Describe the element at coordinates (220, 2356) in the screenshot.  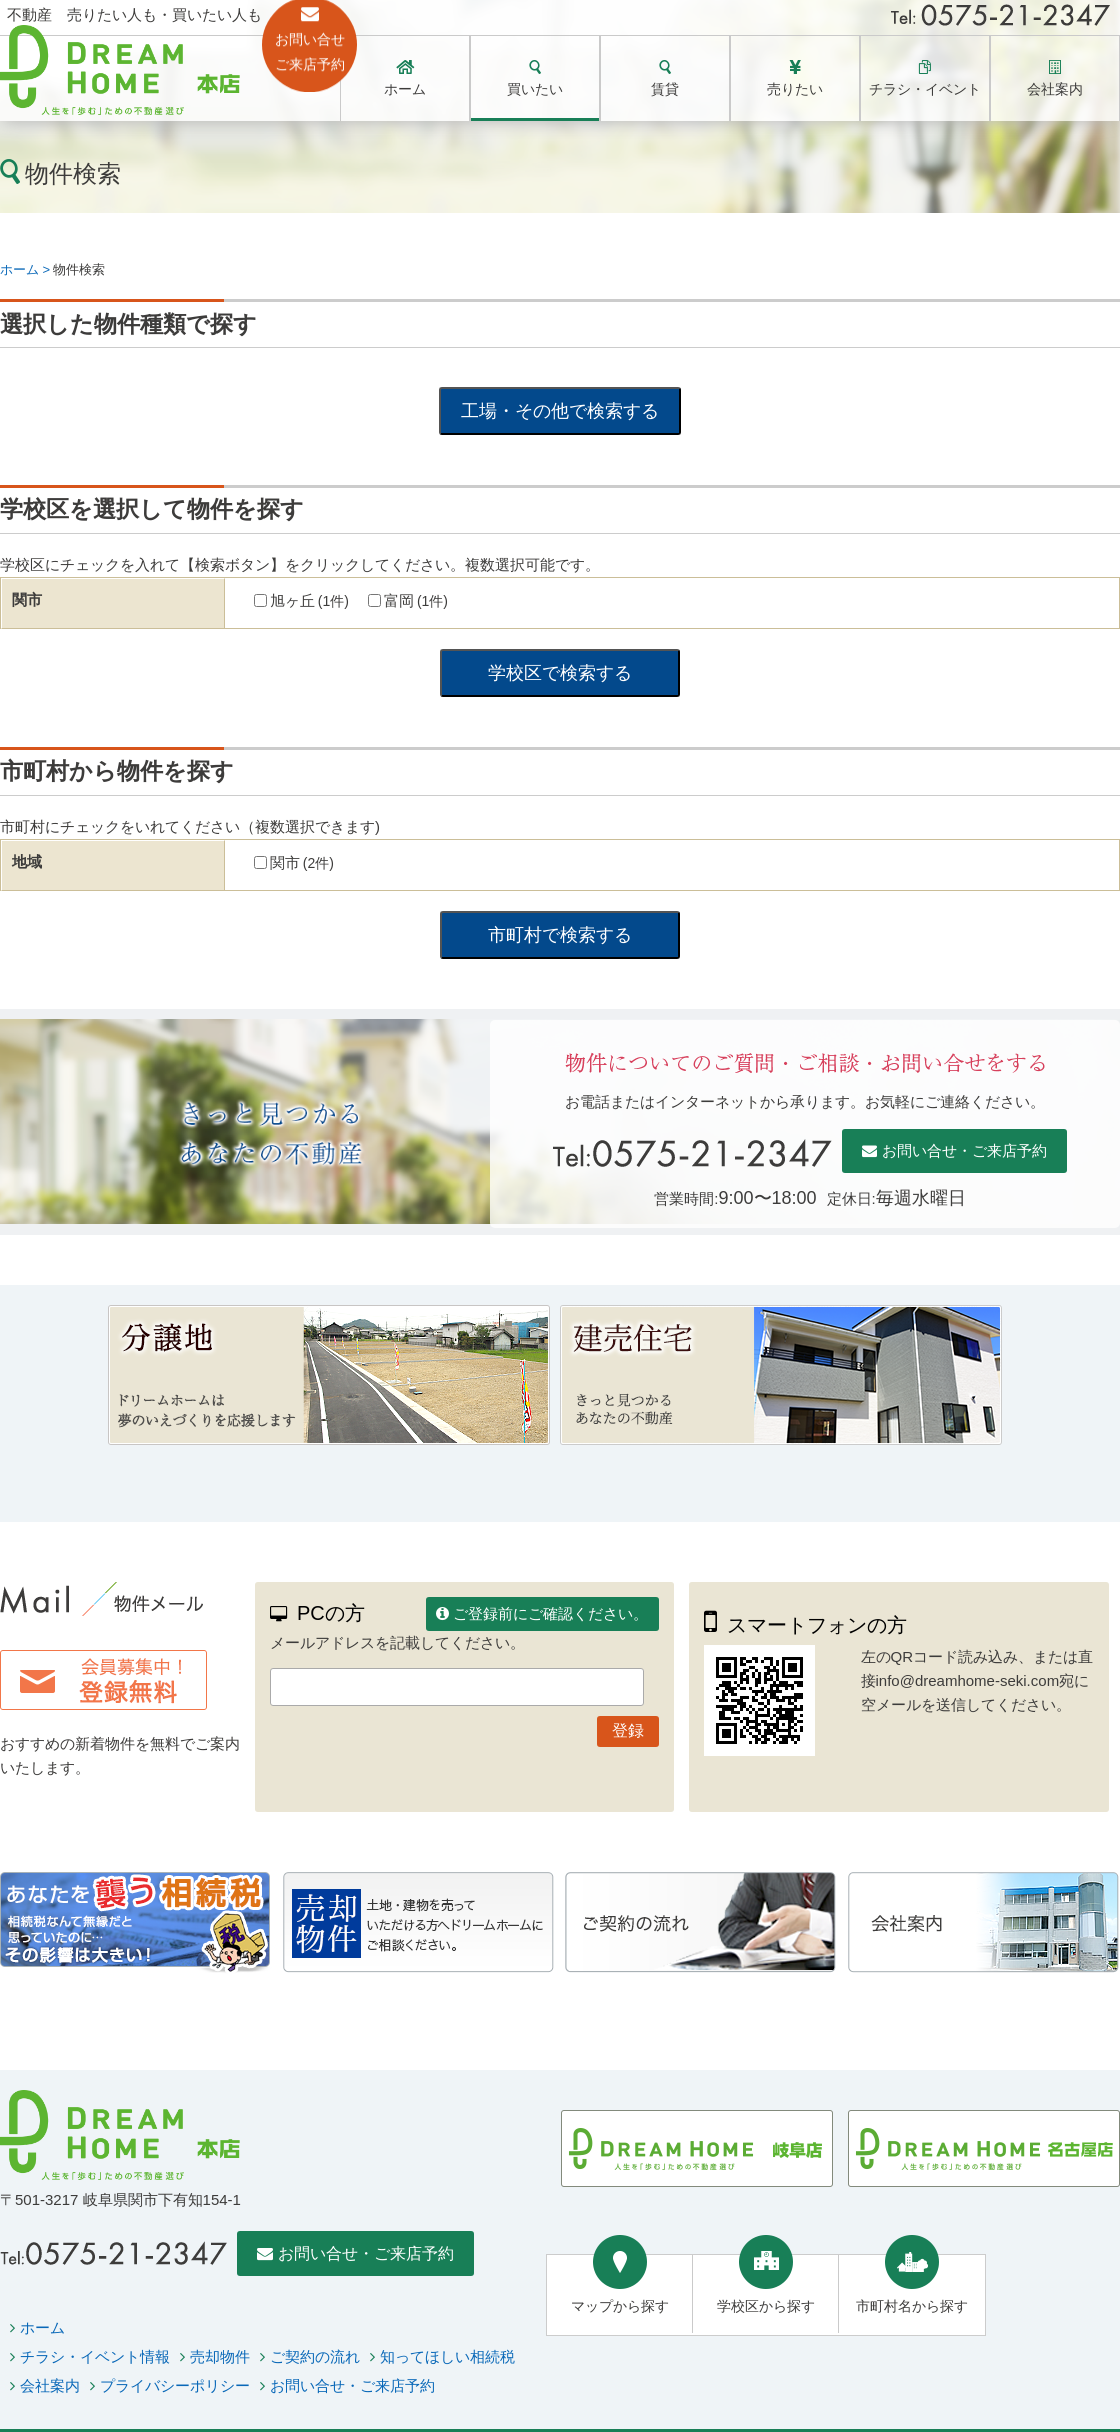
I see `売却物件` at that location.